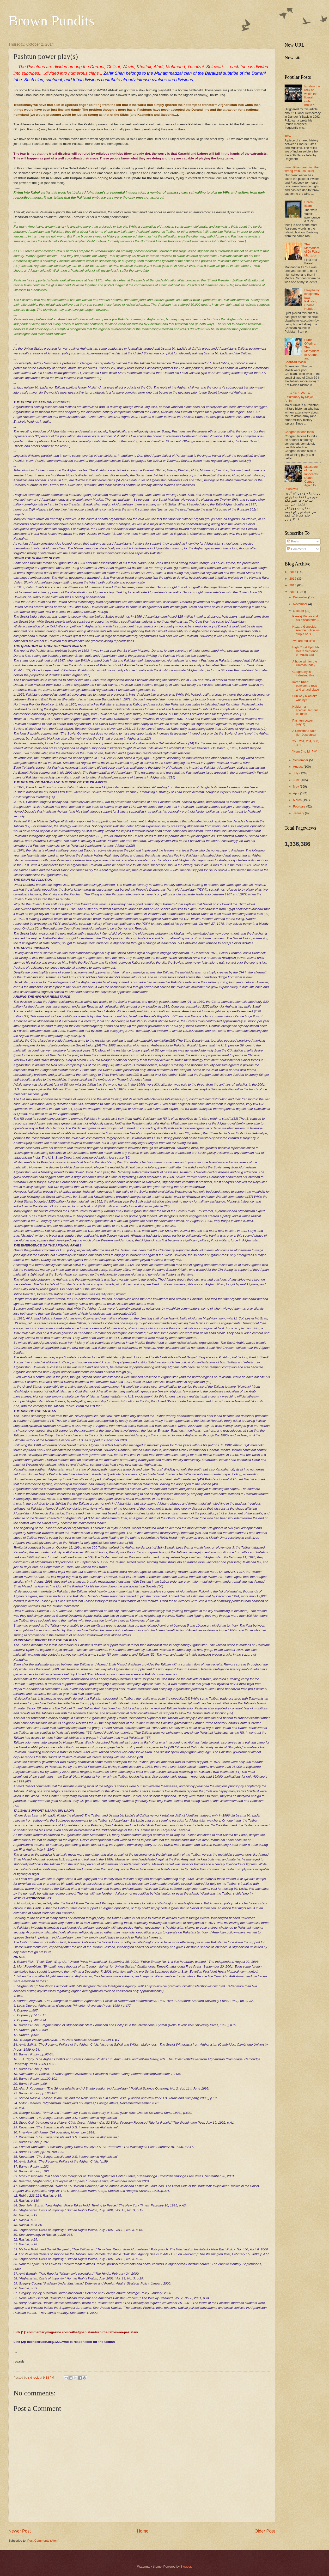  What do you see at coordinates (304, 732) in the screenshot?
I see `A Christmas cake (for Dussehra)` at bounding box center [304, 732].